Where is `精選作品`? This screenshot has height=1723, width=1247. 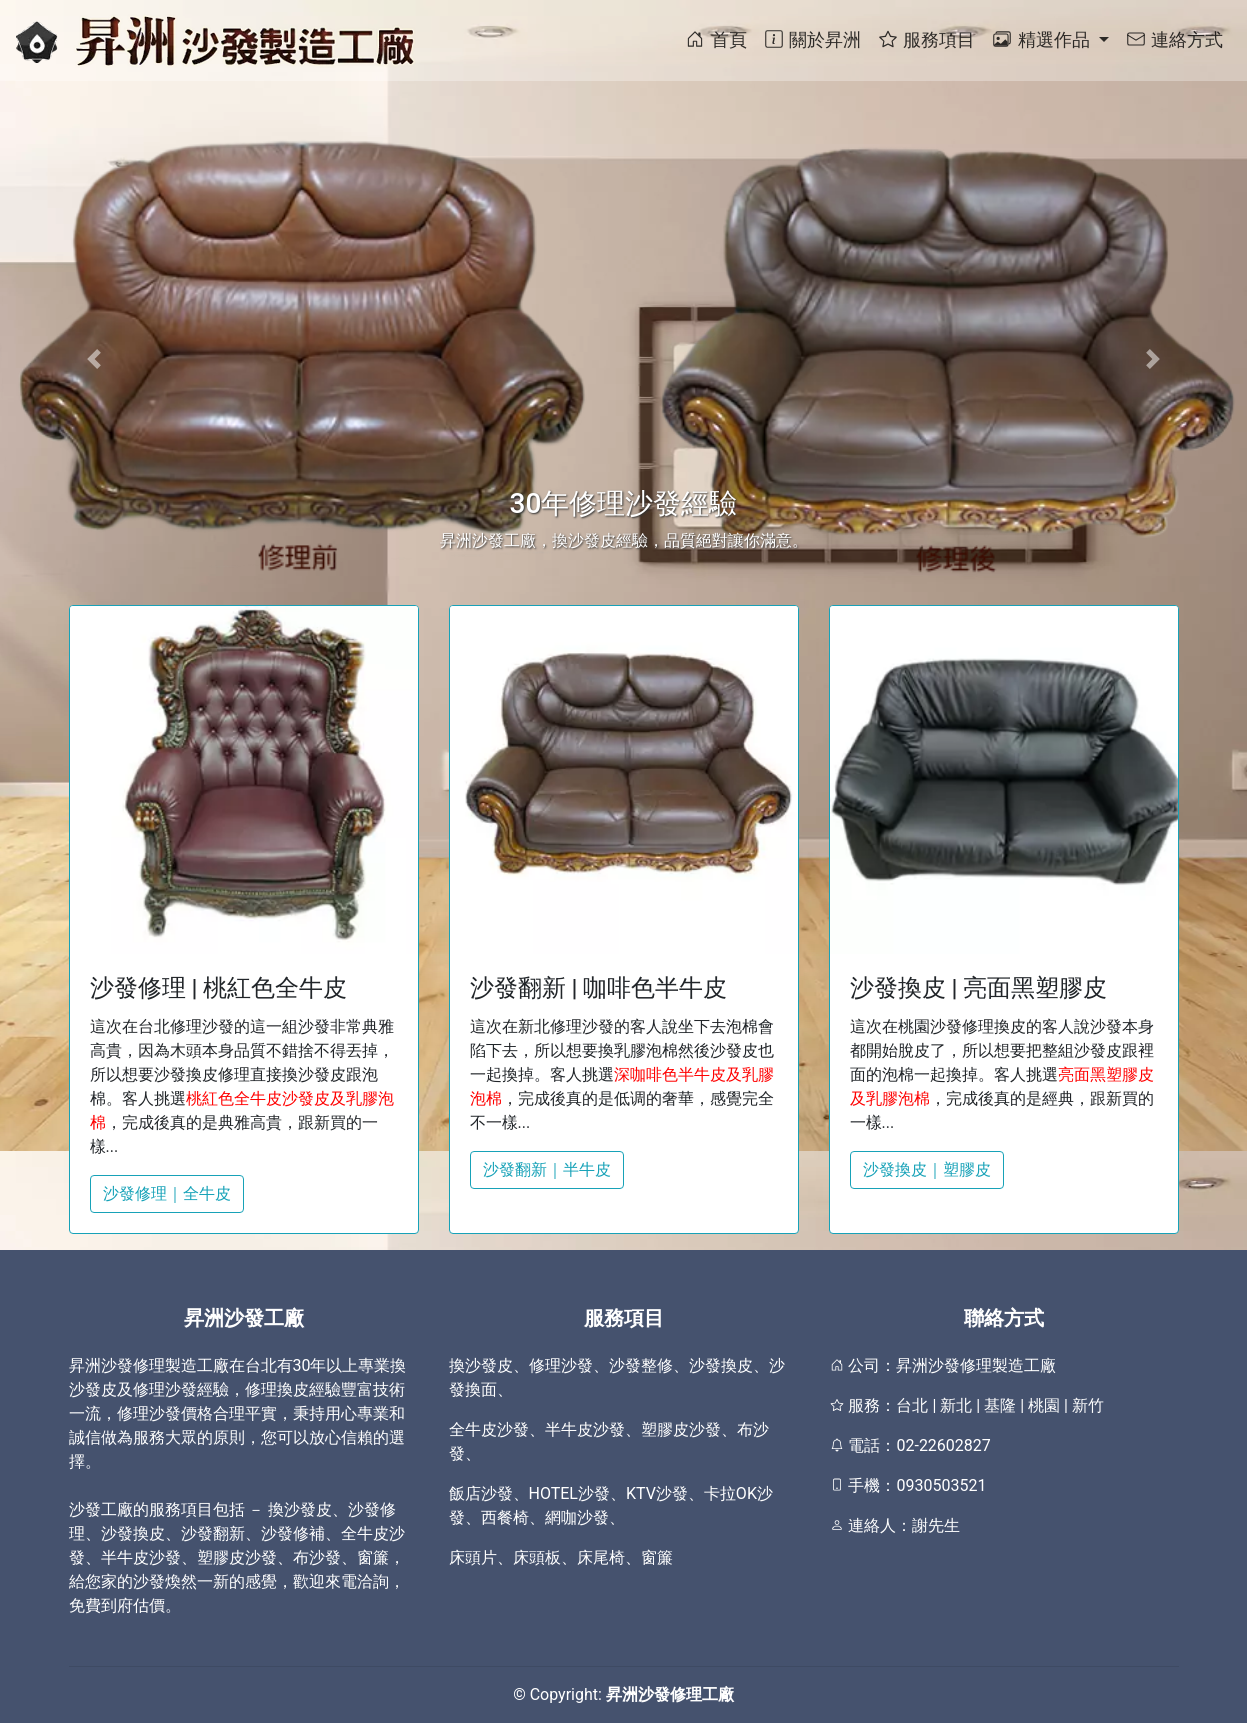 精選作品 is located at coordinates (1042, 39).